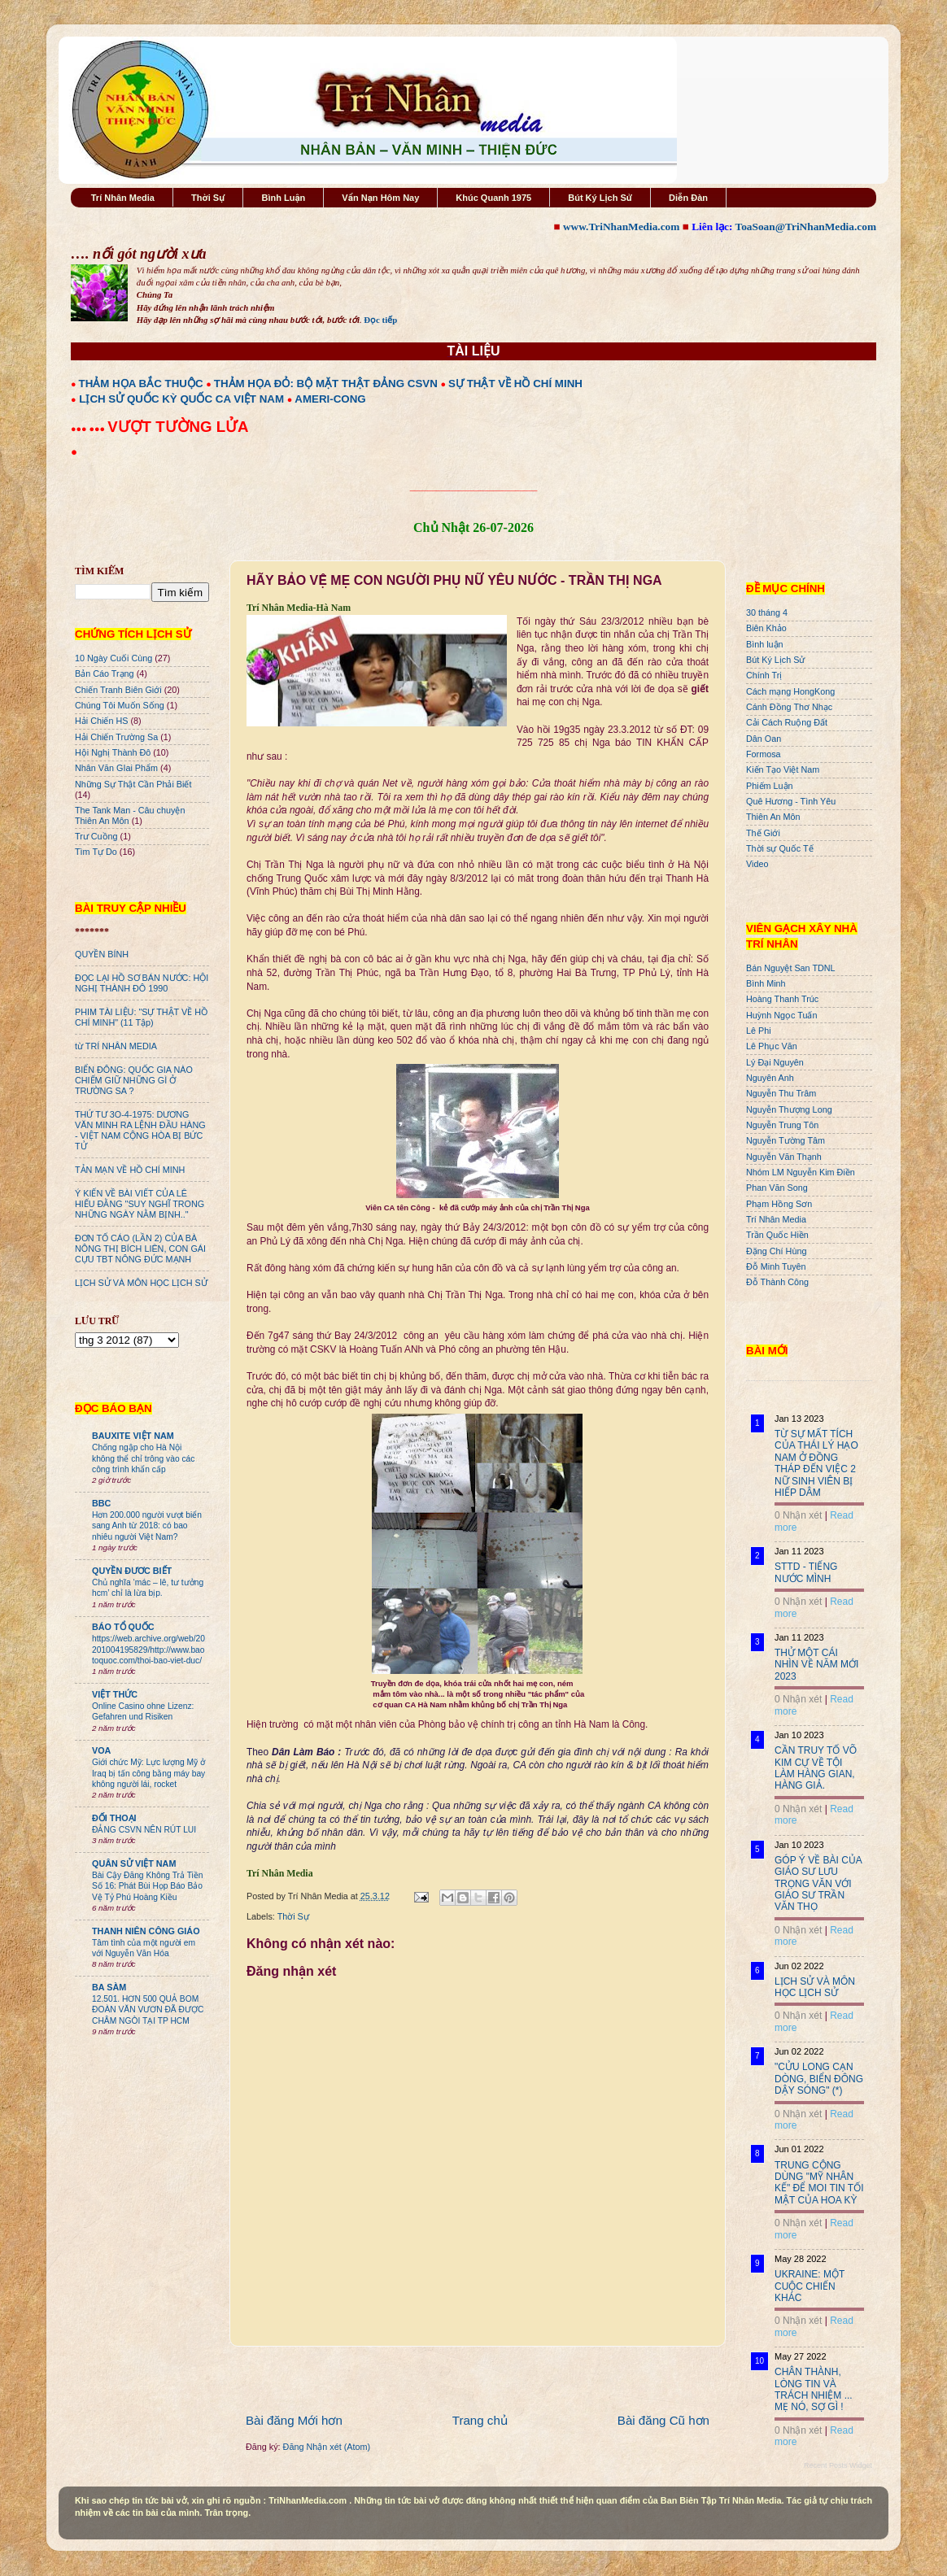 The height and width of the screenshot is (2576, 947). I want to click on Trần Quốc Hiền, so click(777, 1235).